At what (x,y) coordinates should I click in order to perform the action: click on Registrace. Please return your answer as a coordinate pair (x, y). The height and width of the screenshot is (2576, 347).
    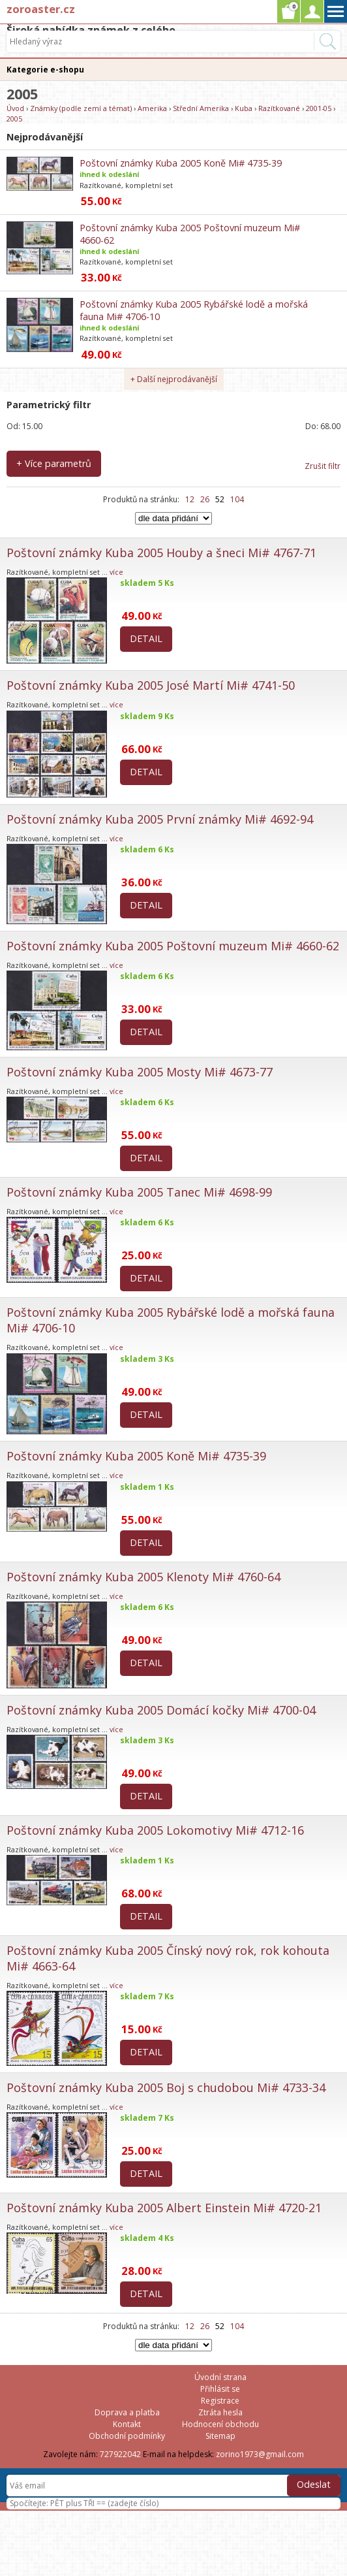
    Looking at the image, I should click on (220, 2400).